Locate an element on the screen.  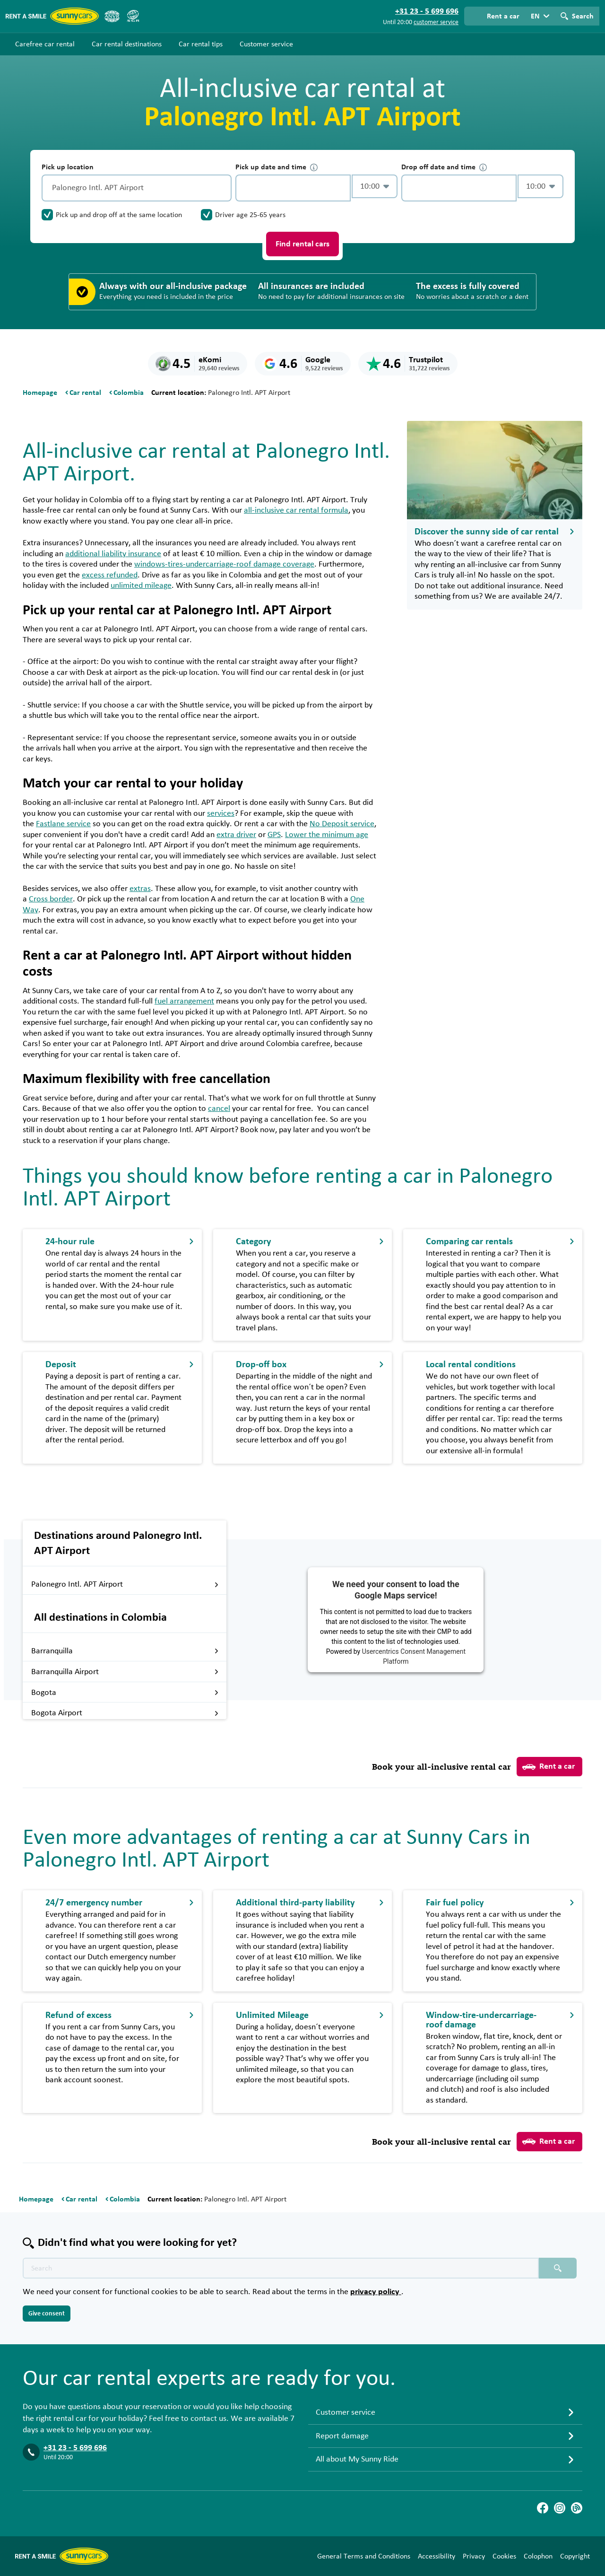
GPS is located at coordinates (274, 834).